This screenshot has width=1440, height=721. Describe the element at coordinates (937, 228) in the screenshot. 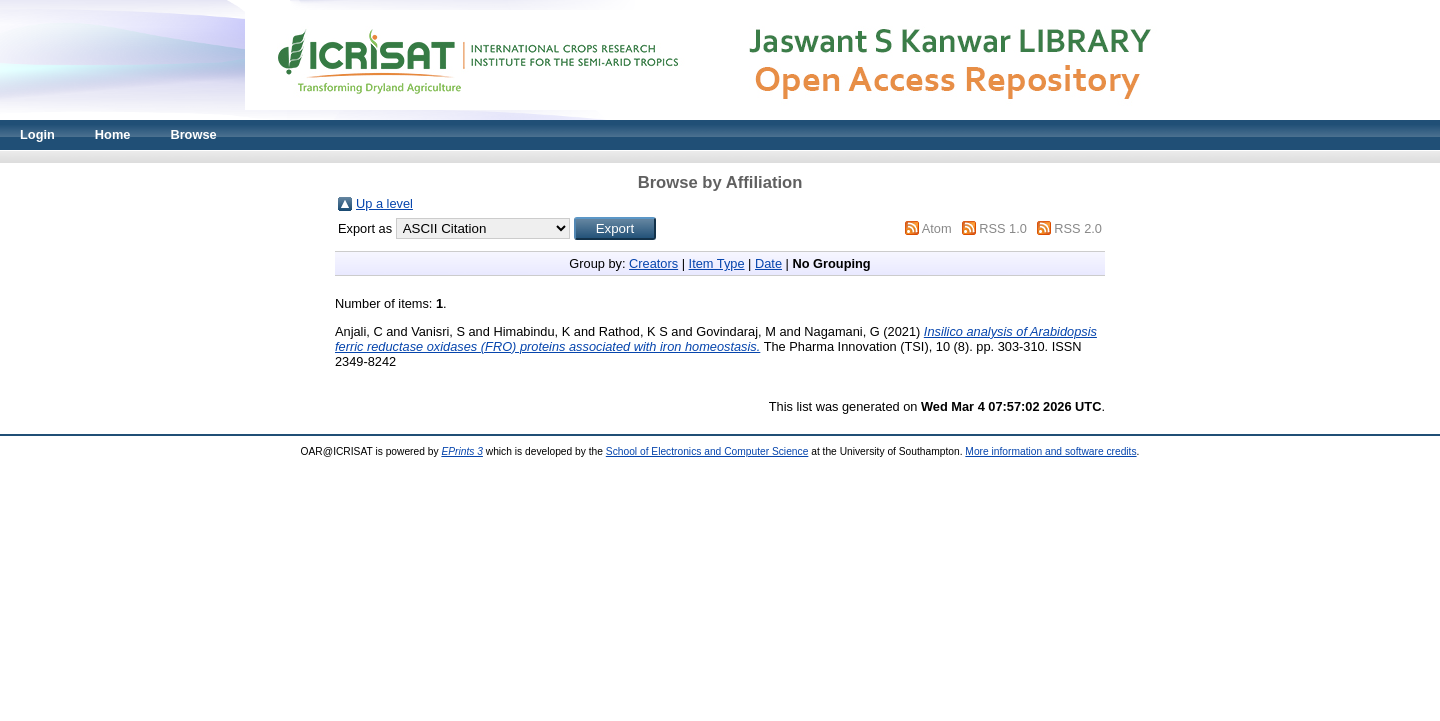

I see `Atom` at that location.